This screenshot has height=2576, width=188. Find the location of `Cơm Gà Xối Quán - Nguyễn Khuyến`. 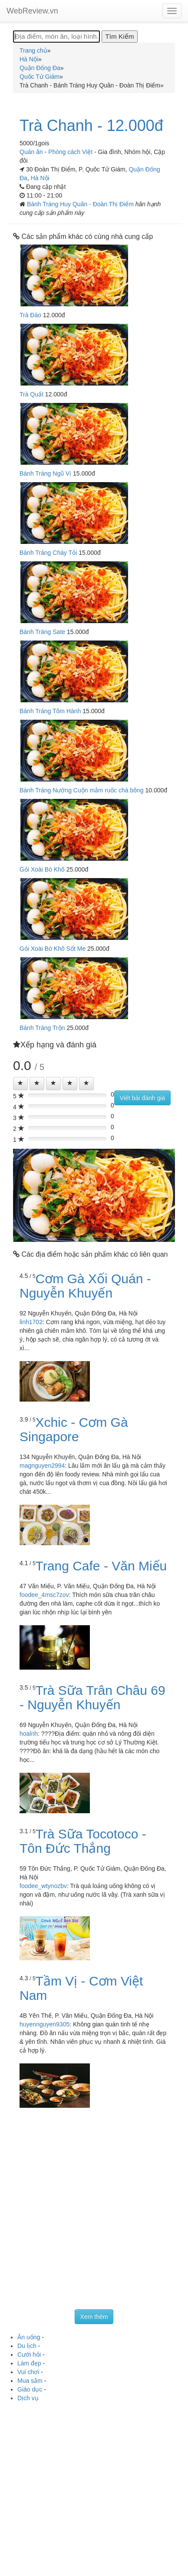

Cơm Gà Xối Quán - Nguyễn Khuyến is located at coordinates (85, 1285).